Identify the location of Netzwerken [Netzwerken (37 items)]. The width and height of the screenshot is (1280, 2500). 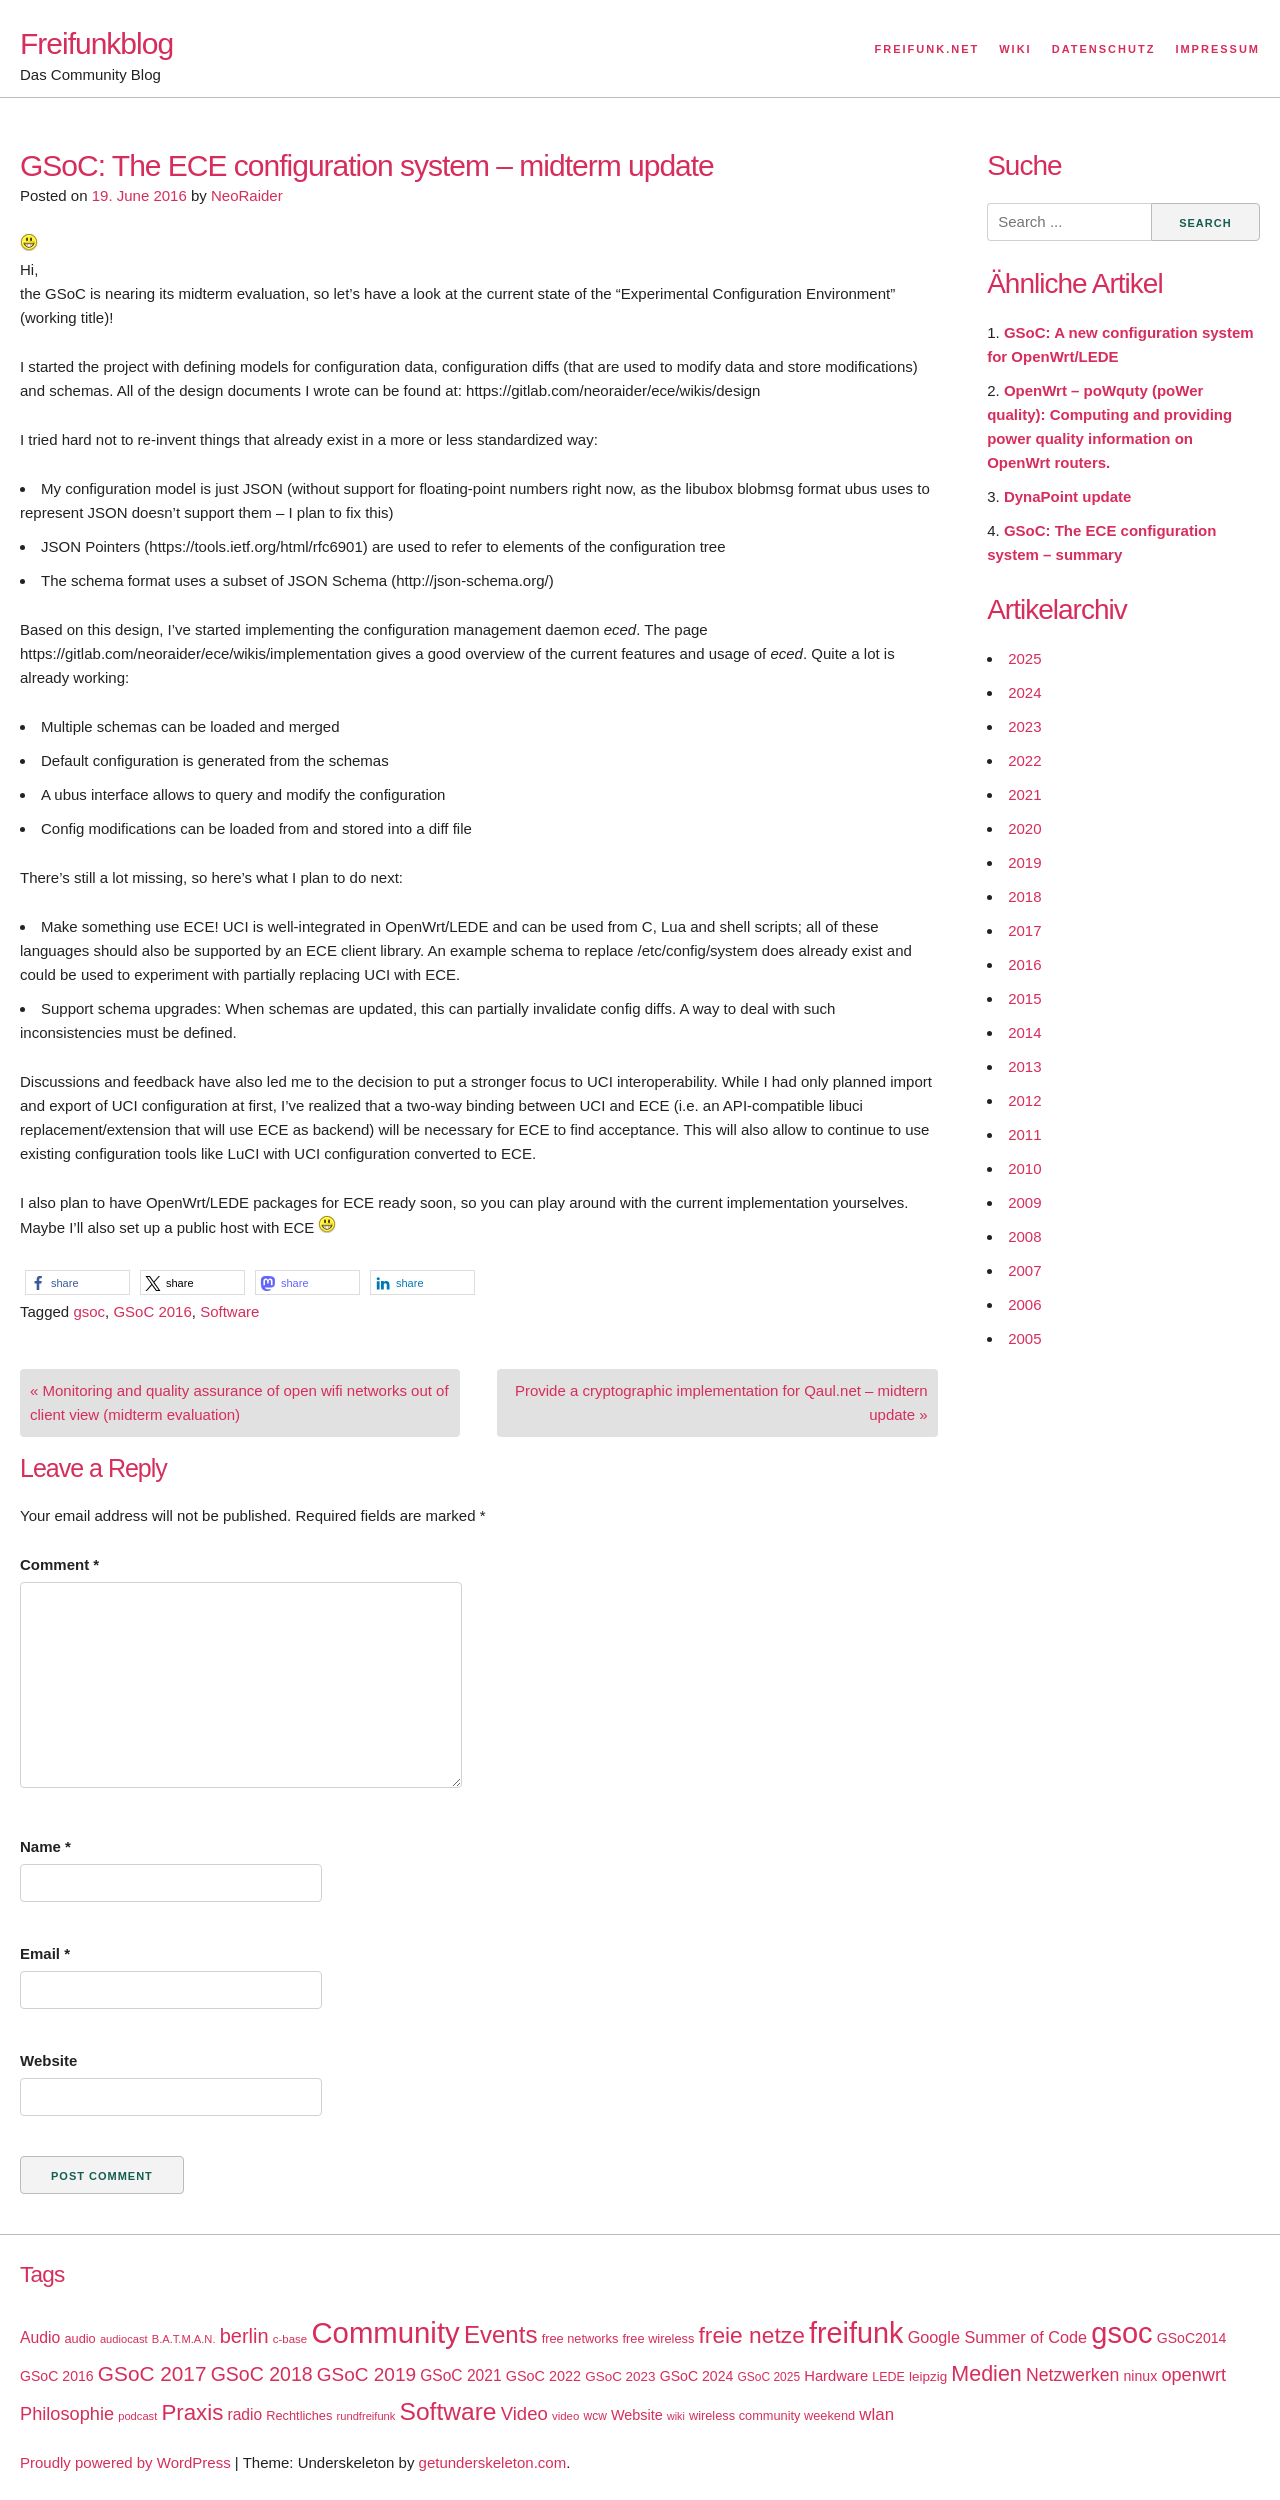
(1072, 2375).